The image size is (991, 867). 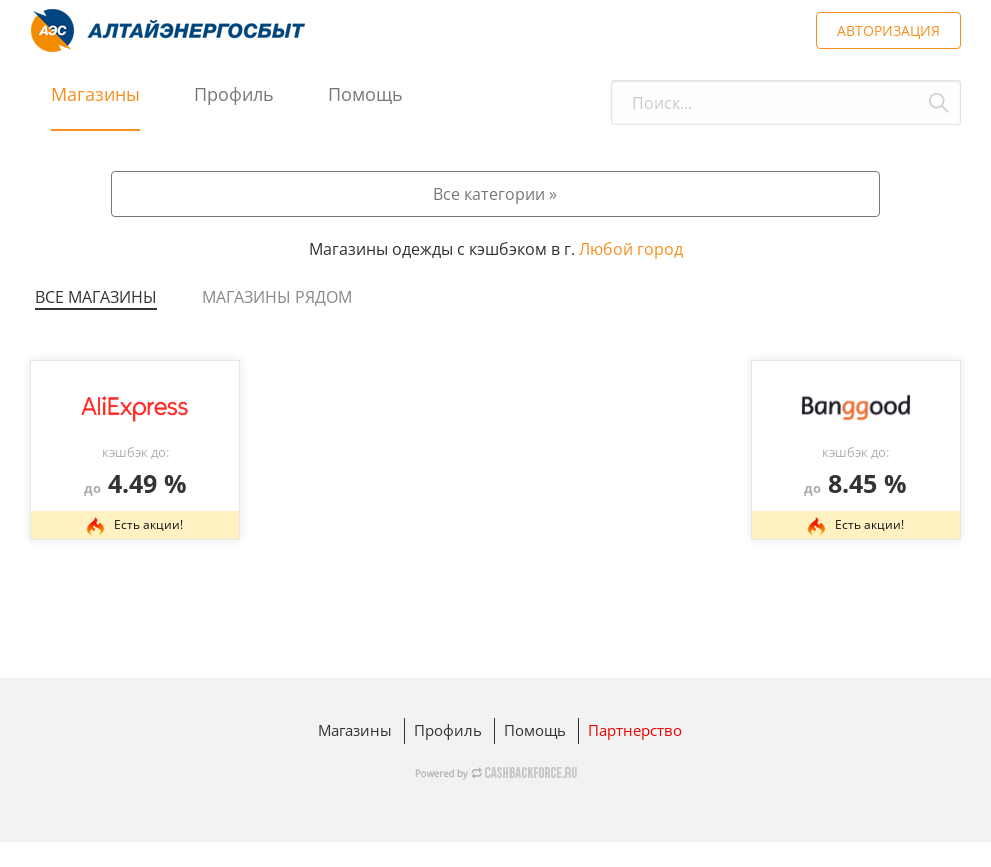 I want to click on АВТОРИЗАЦИЯ, so click(x=888, y=30).